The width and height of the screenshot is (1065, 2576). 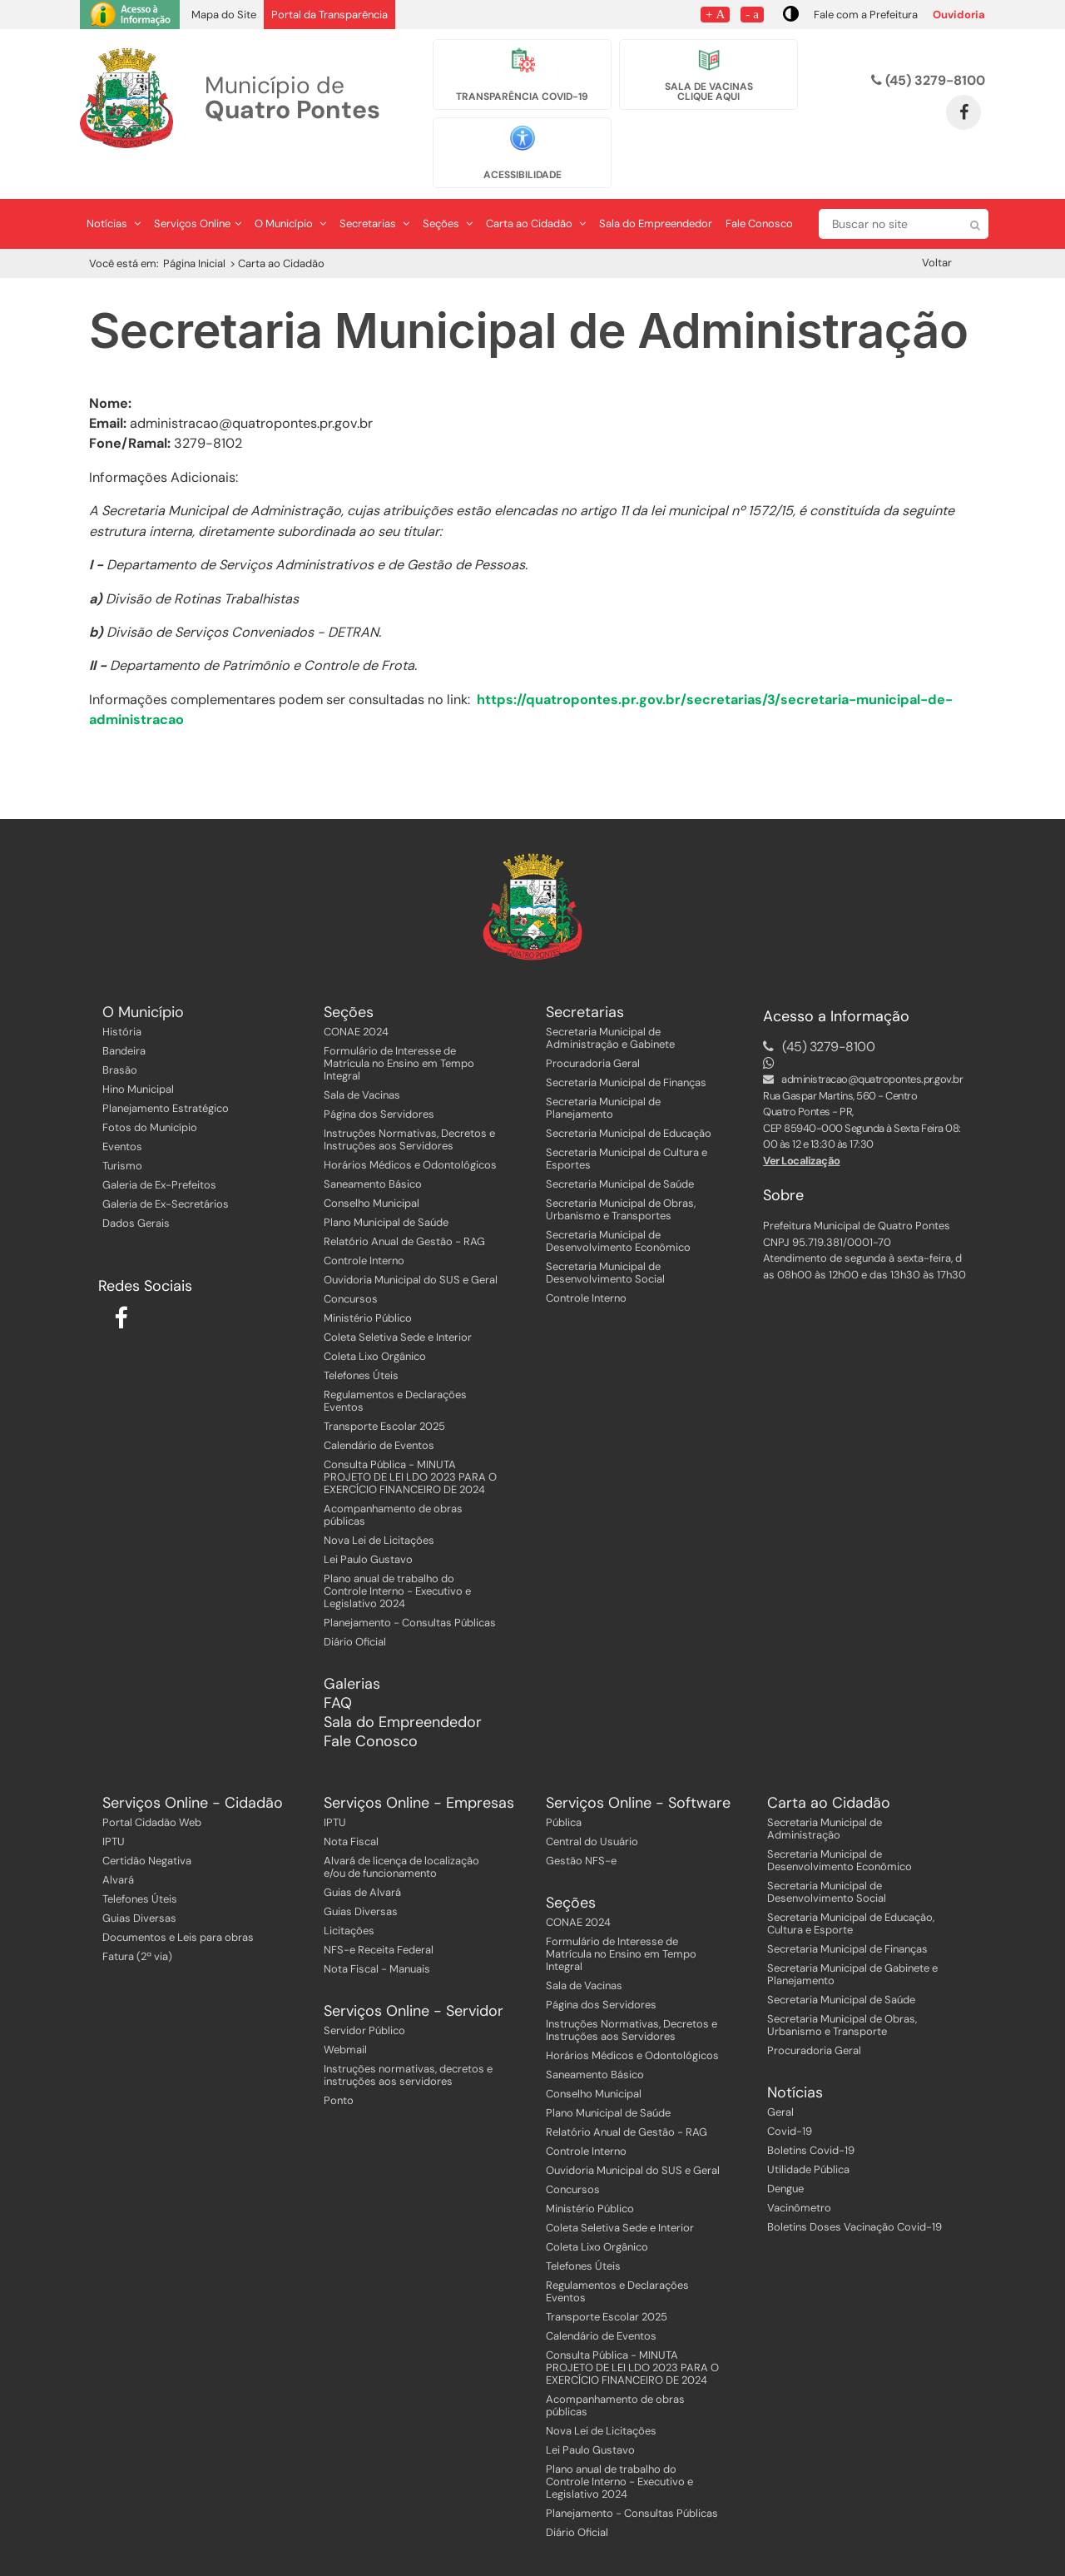 What do you see at coordinates (119, 1039) in the screenshot?
I see `Brasão` at bounding box center [119, 1039].